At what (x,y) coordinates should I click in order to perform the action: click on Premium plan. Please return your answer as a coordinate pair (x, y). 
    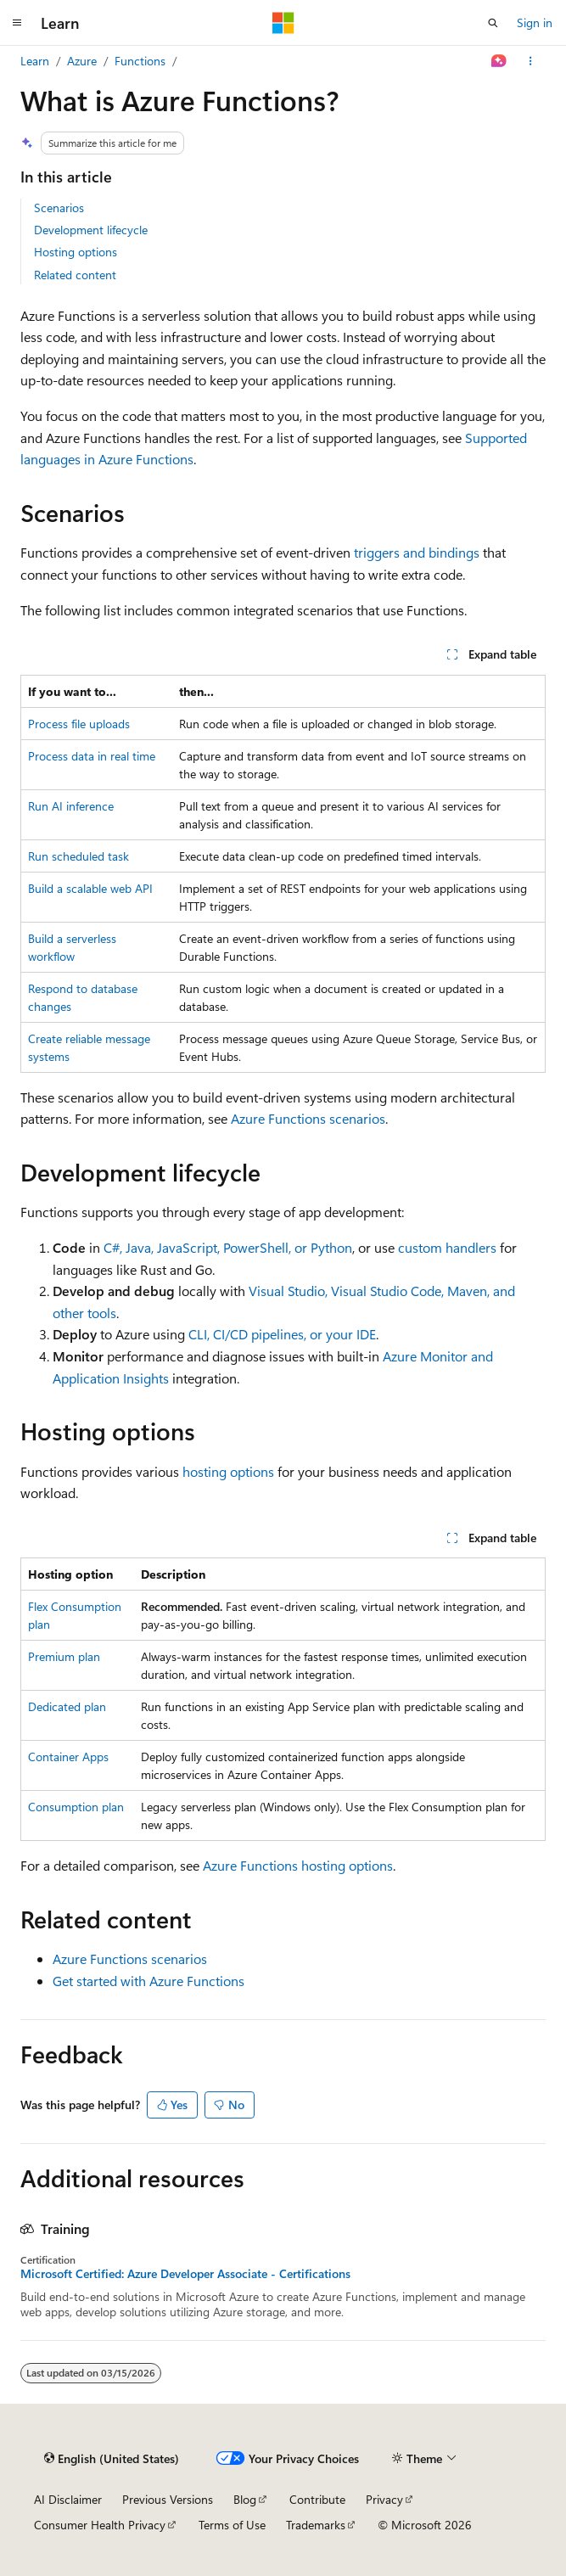
    Looking at the image, I should click on (64, 1656).